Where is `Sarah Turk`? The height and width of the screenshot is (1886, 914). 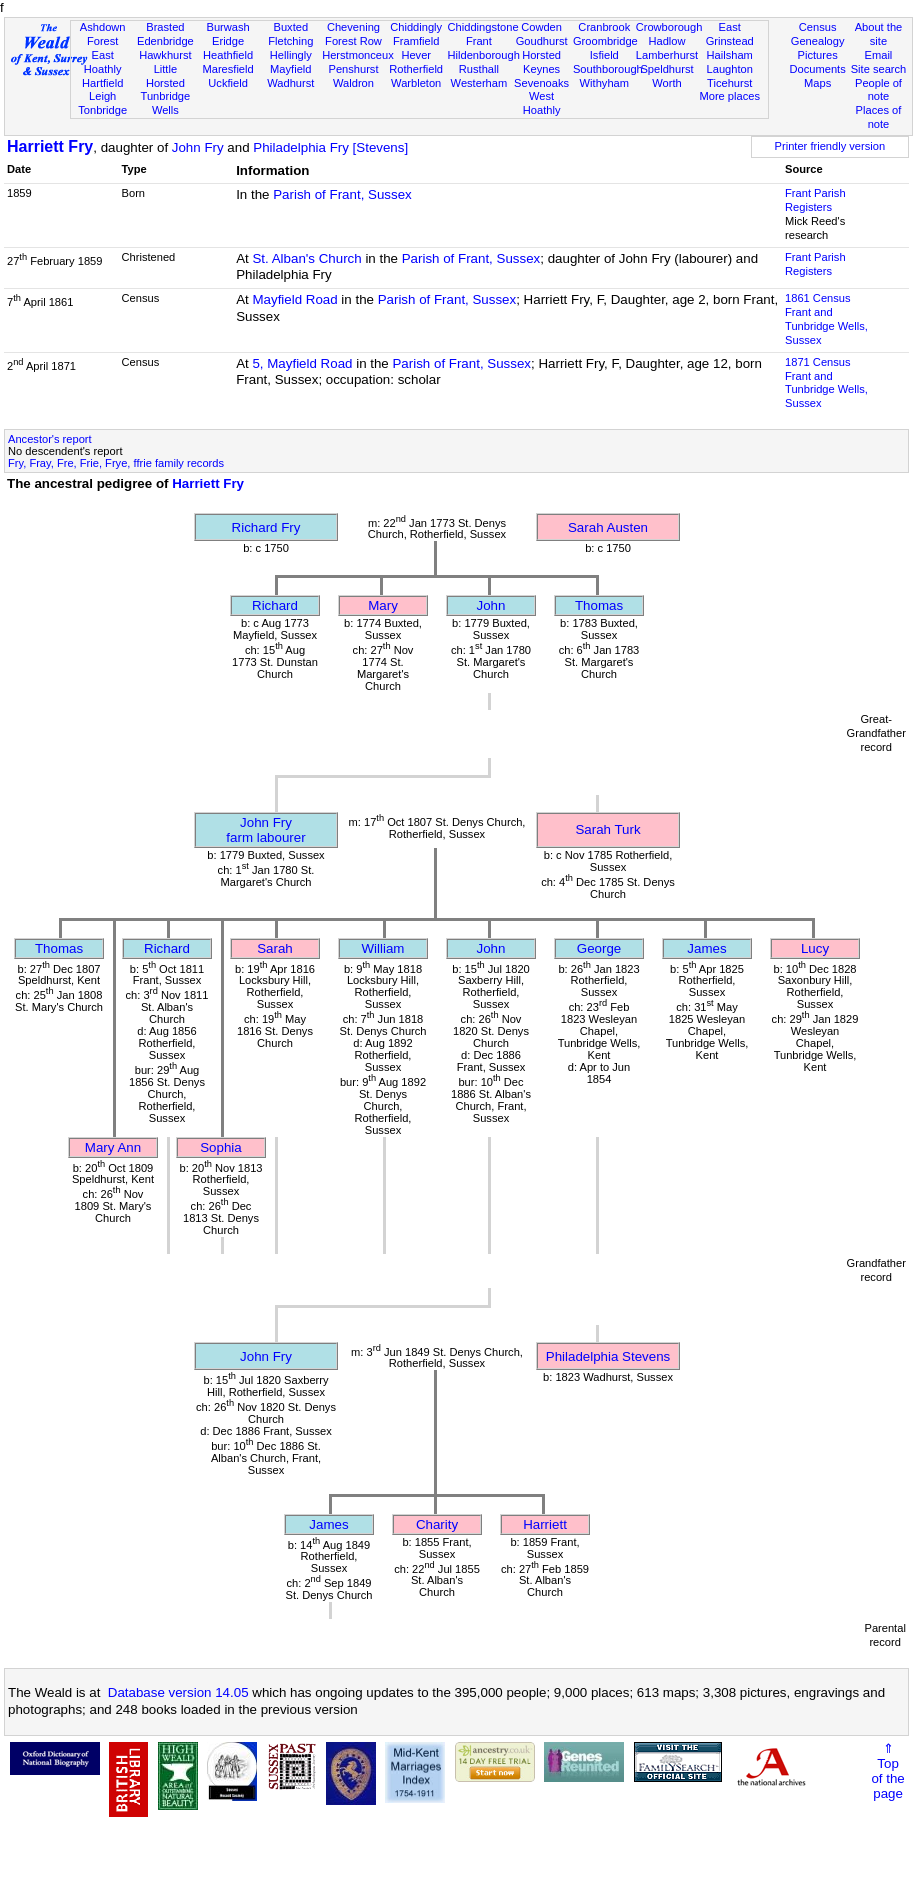
Sarah Turk is located at coordinates (607, 829).